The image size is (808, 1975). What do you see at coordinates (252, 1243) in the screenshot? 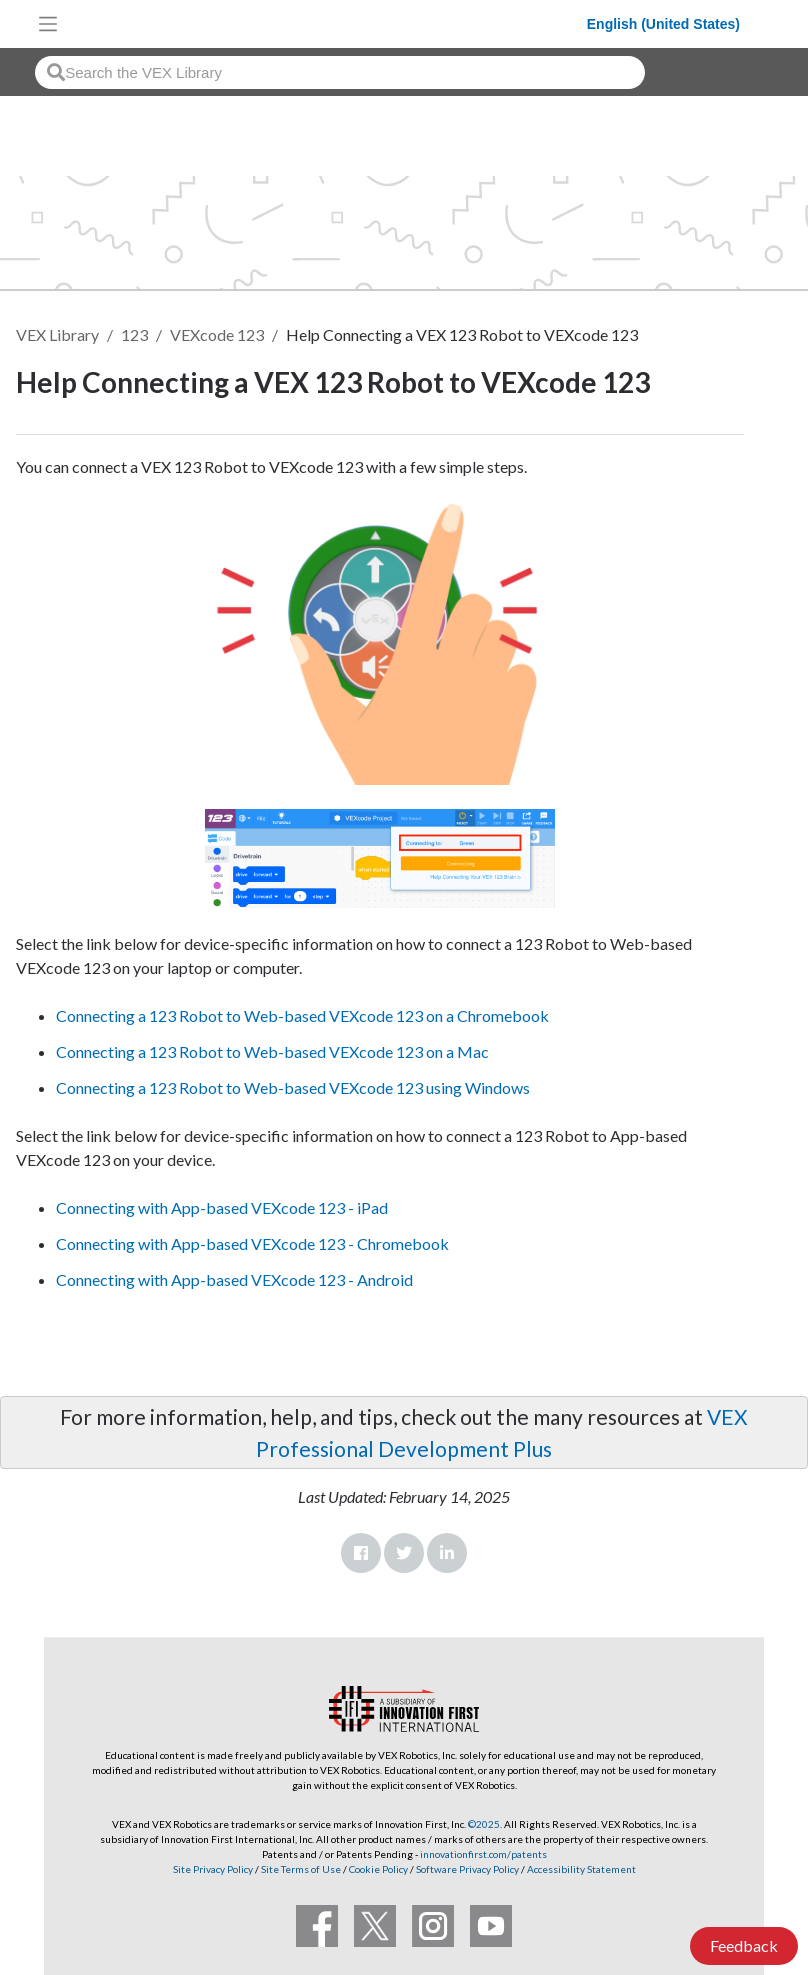
I see `Connecting with App-based VEXcode 123 - Chromebook` at bounding box center [252, 1243].